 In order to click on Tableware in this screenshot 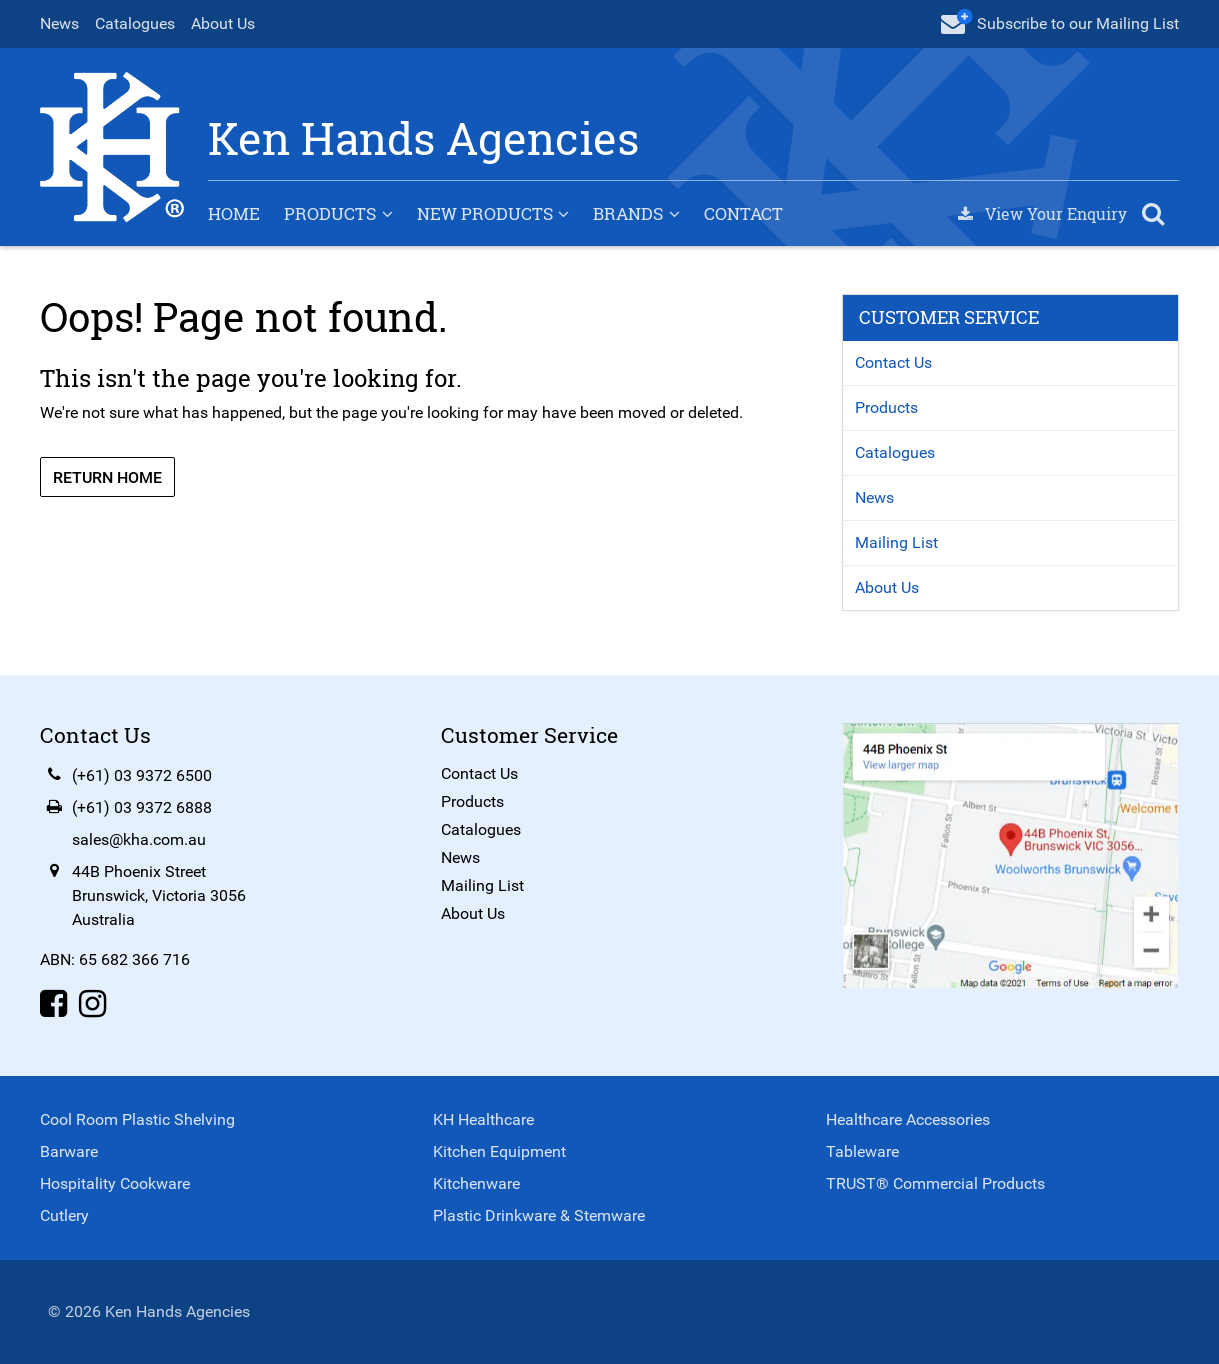, I will do `click(862, 1151)`.